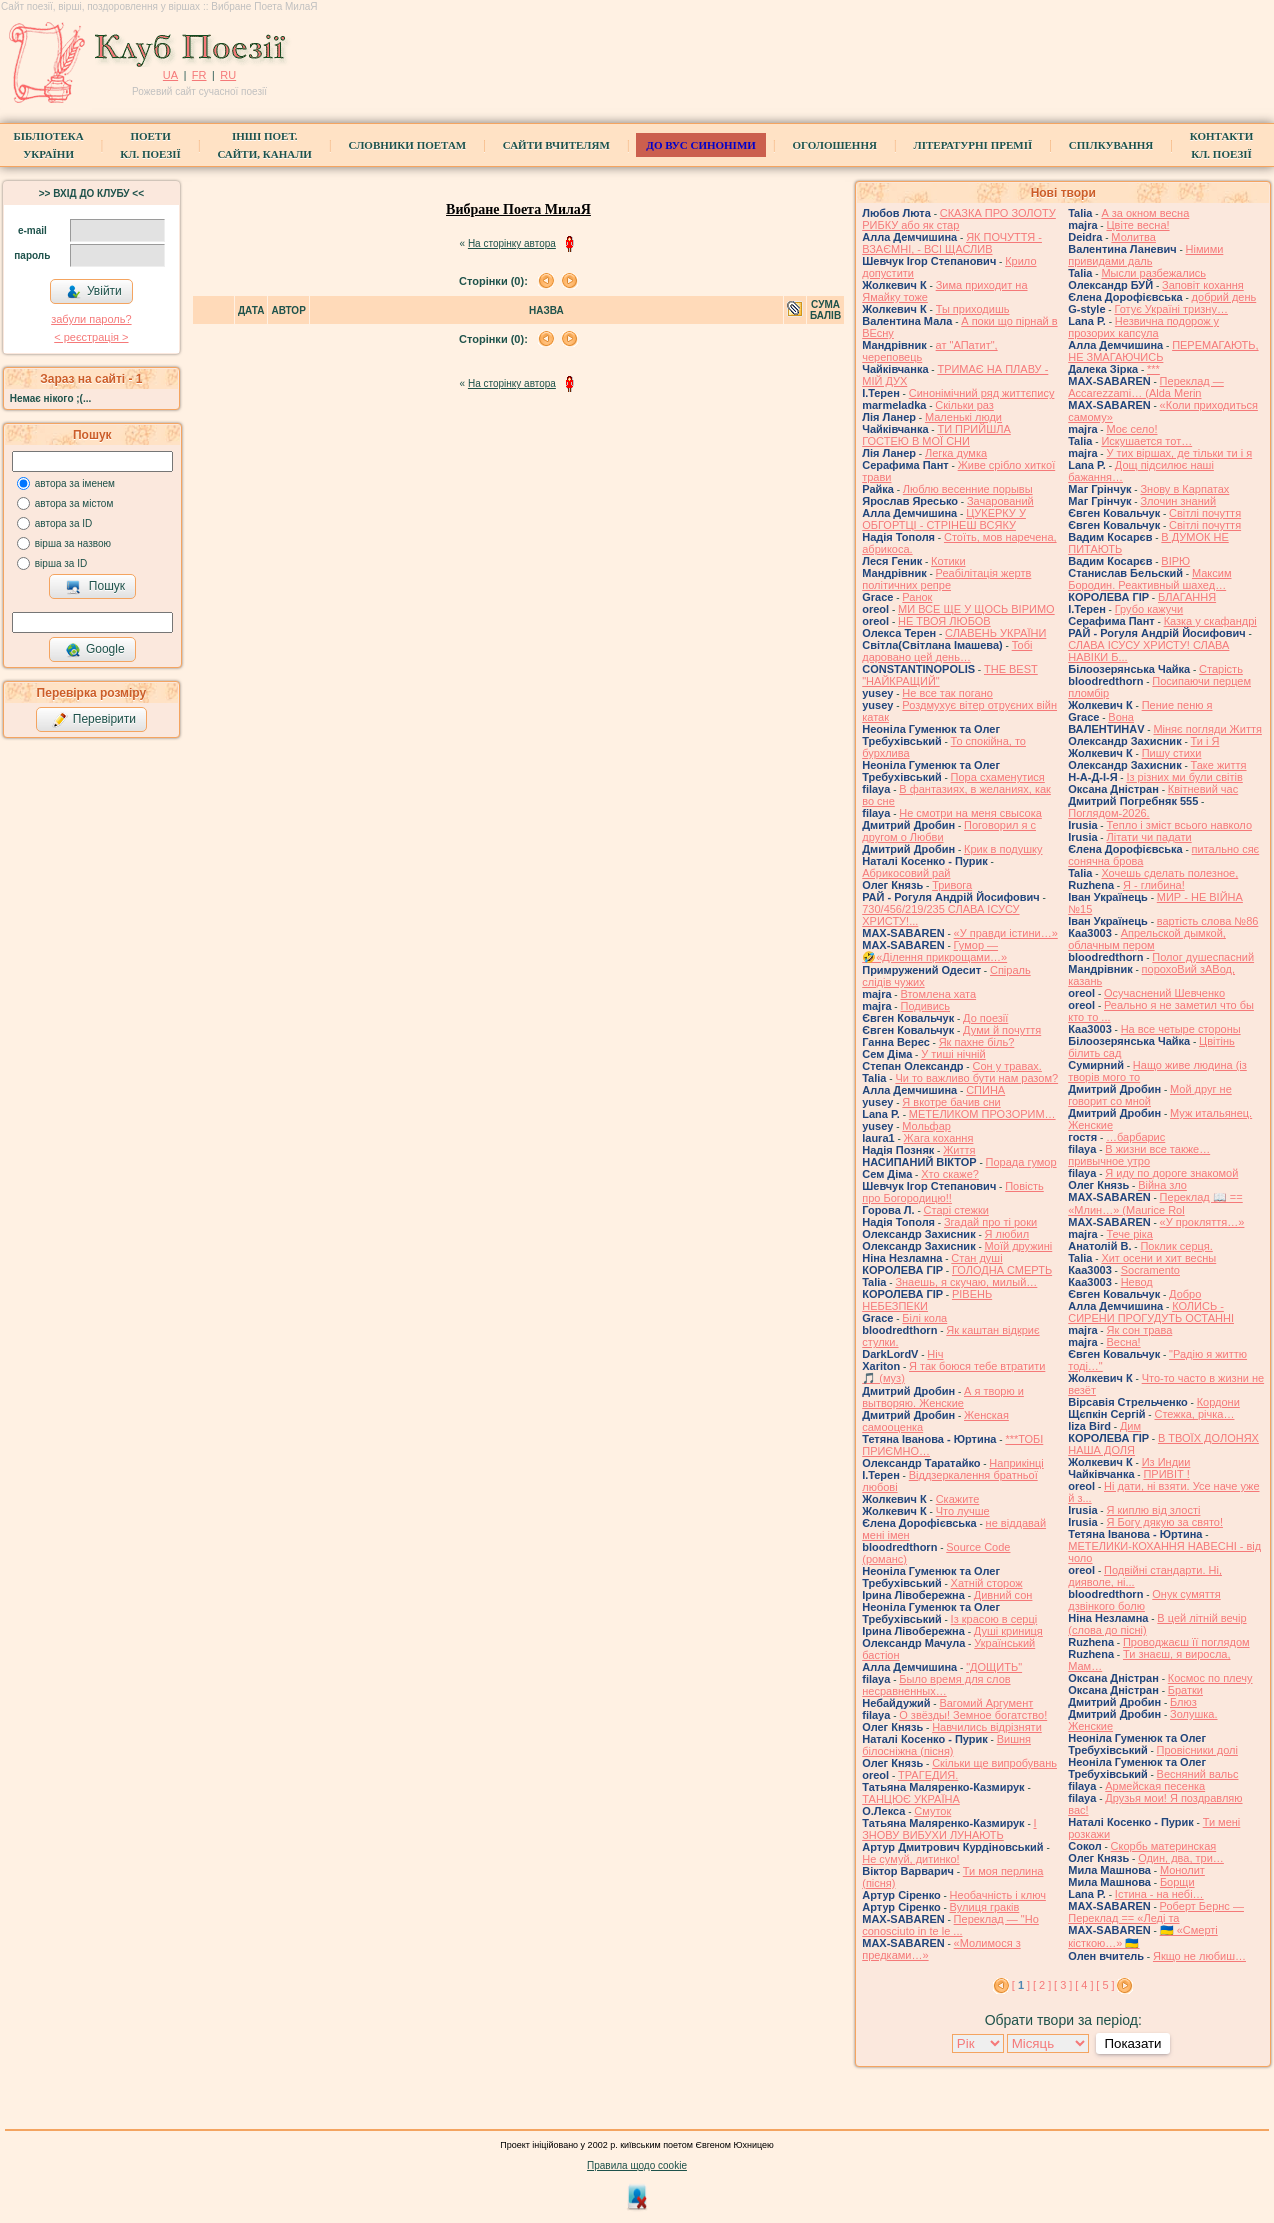 The height and width of the screenshot is (2223, 1274). I want to click on ЦУКЕРКУ У ОБГОРТЦІ - СТРІНЕШ ВСЯКУ, so click(944, 519).